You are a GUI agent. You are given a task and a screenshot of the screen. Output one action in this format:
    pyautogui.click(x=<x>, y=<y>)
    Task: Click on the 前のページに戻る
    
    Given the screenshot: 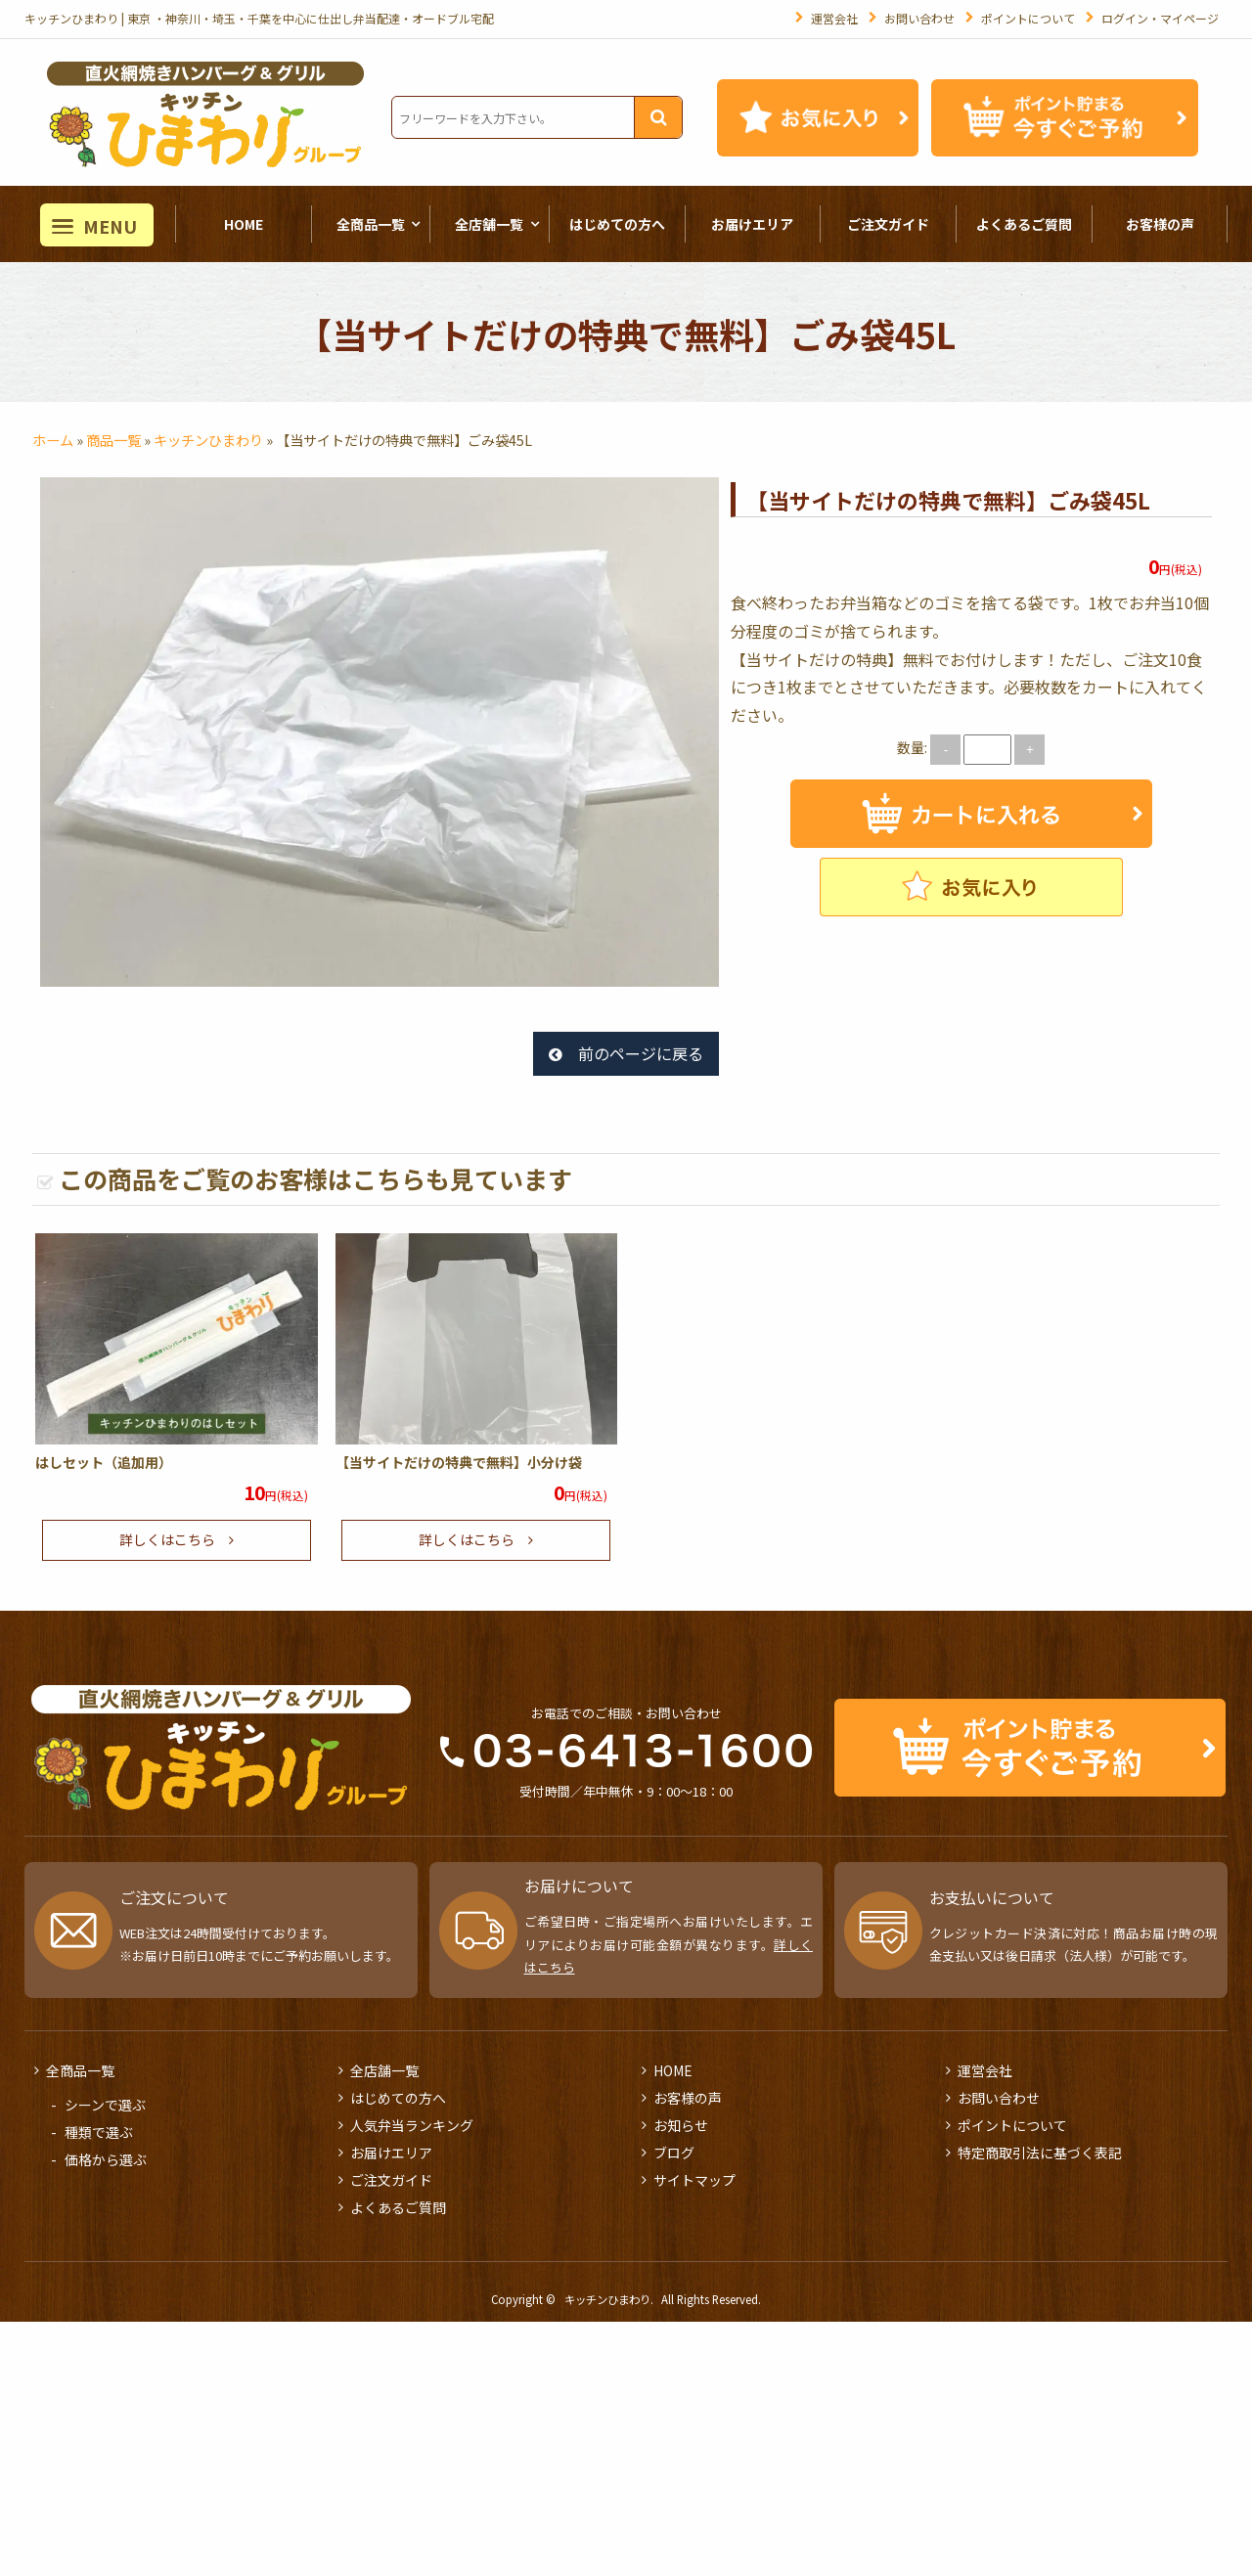 What is the action you would take?
    pyautogui.click(x=640, y=1053)
    